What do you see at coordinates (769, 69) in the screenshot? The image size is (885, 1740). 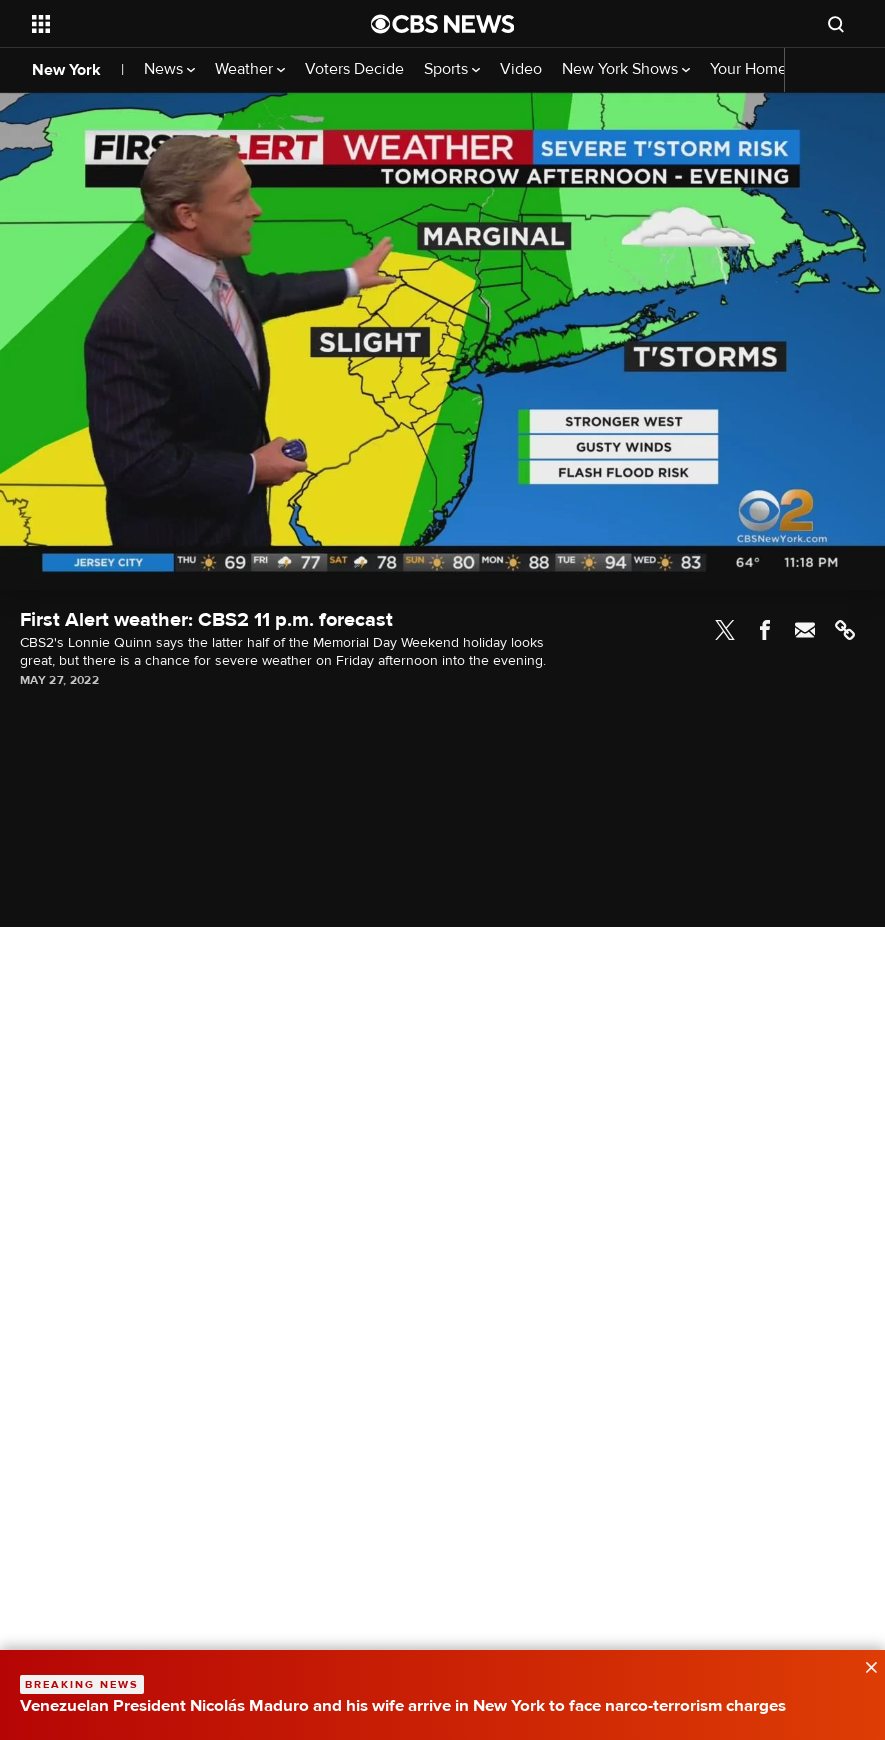 I see `Your Home Team` at bounding box center [769, 69].